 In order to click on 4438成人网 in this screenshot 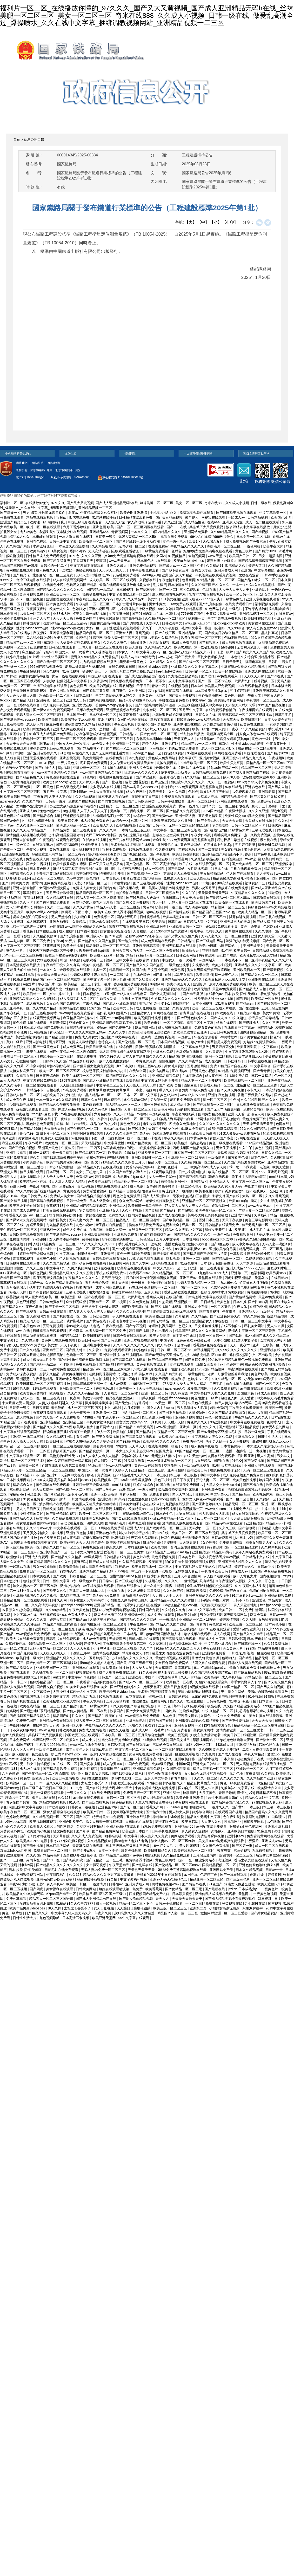, I will do `click(151, 575)`.